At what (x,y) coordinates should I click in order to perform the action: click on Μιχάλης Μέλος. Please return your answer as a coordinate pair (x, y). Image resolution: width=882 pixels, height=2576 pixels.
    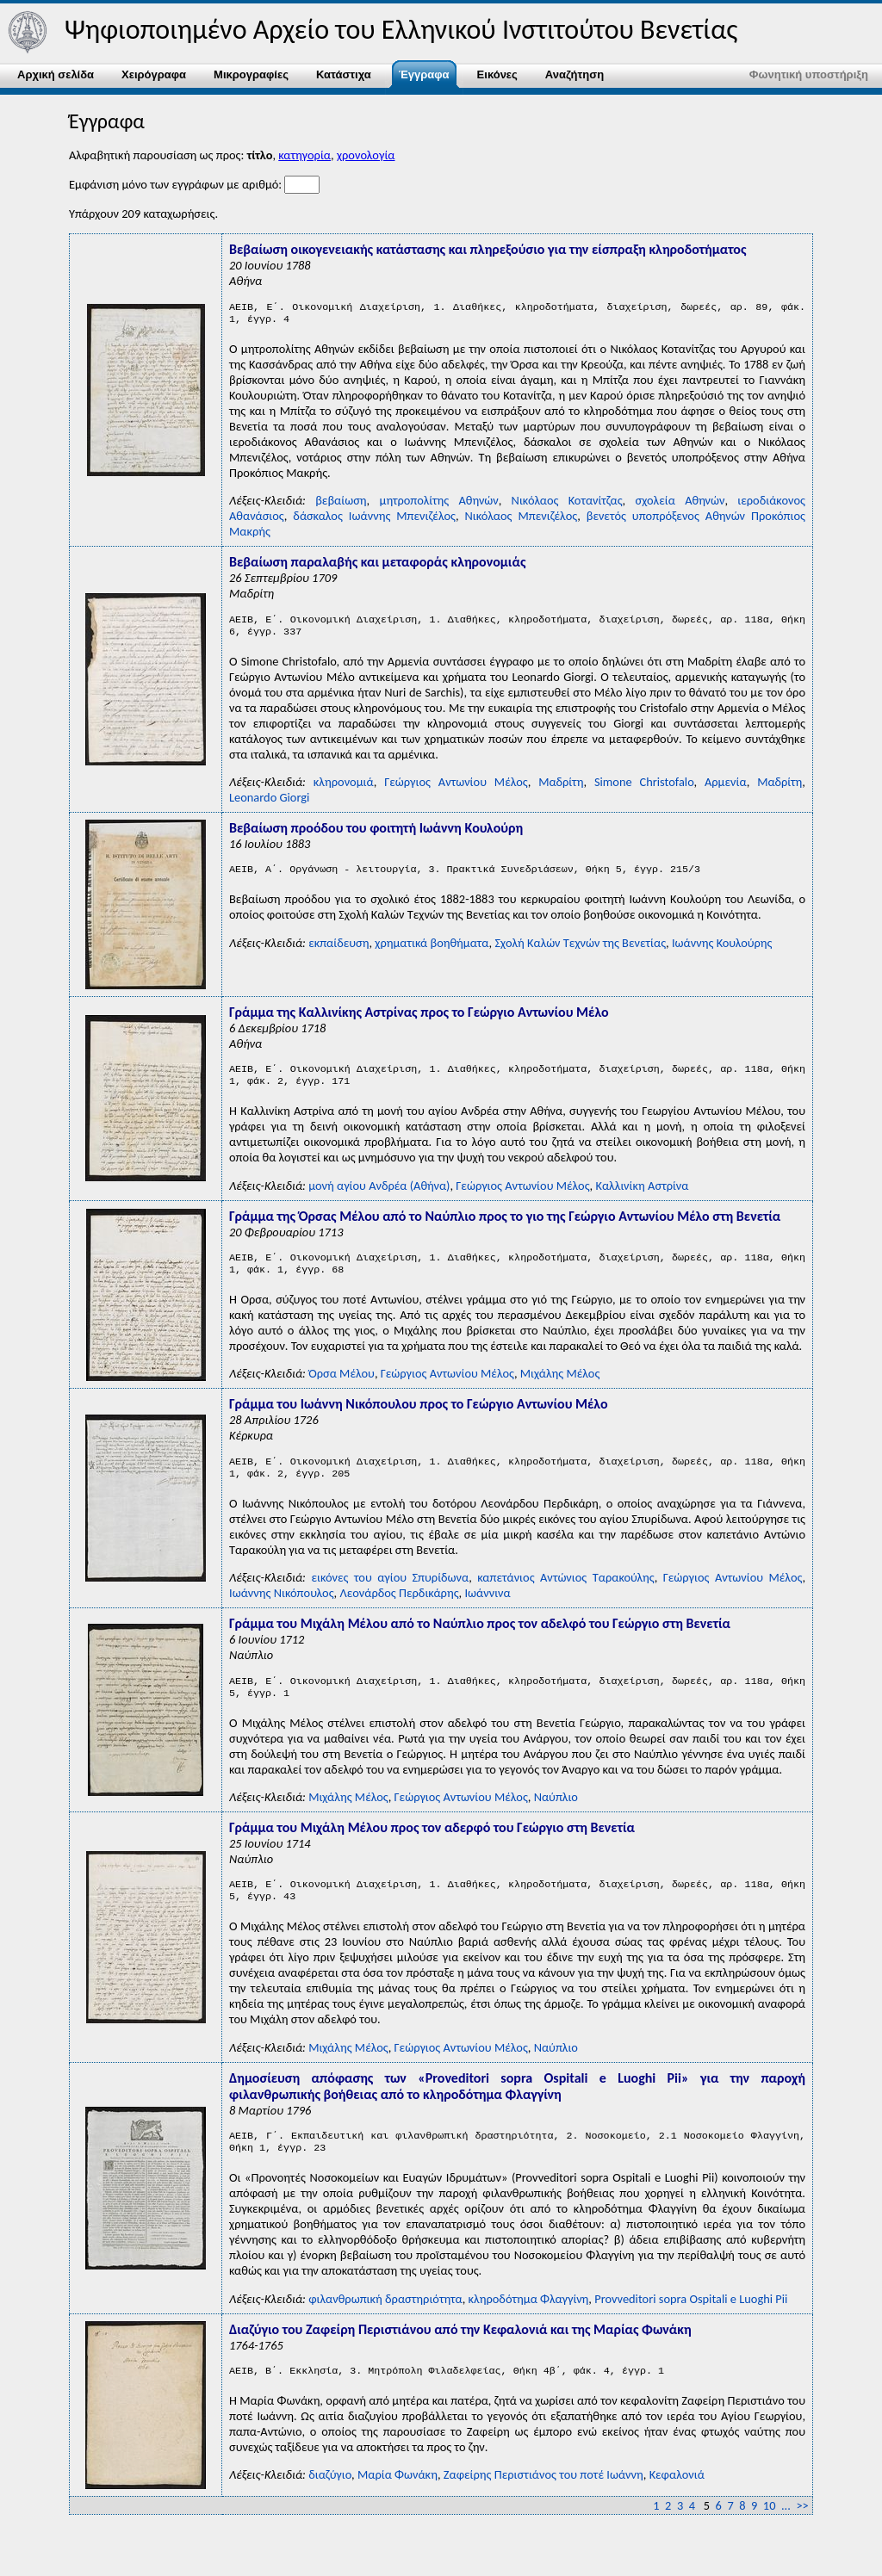
    Looking at the image, I should click on (560, 1387).